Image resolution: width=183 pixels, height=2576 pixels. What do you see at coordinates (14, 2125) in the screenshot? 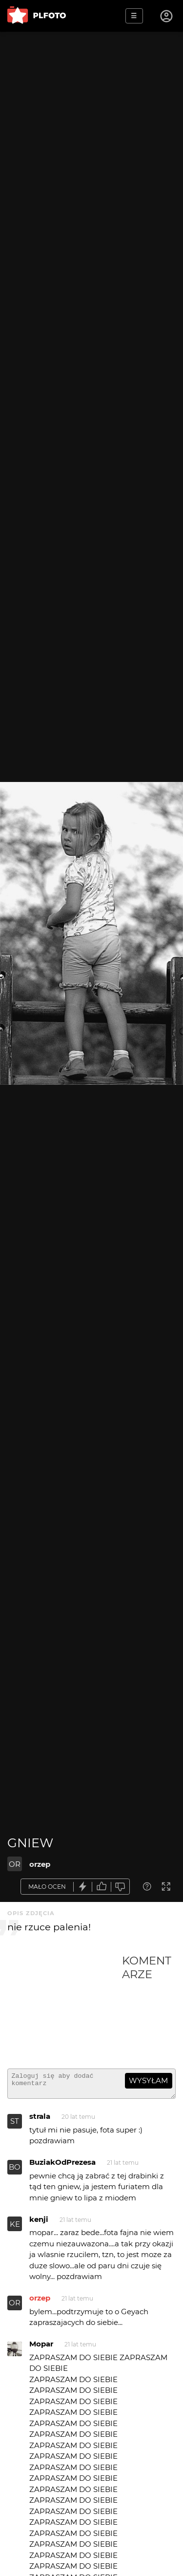
I see `ST` at bounding box center [14, 2125].